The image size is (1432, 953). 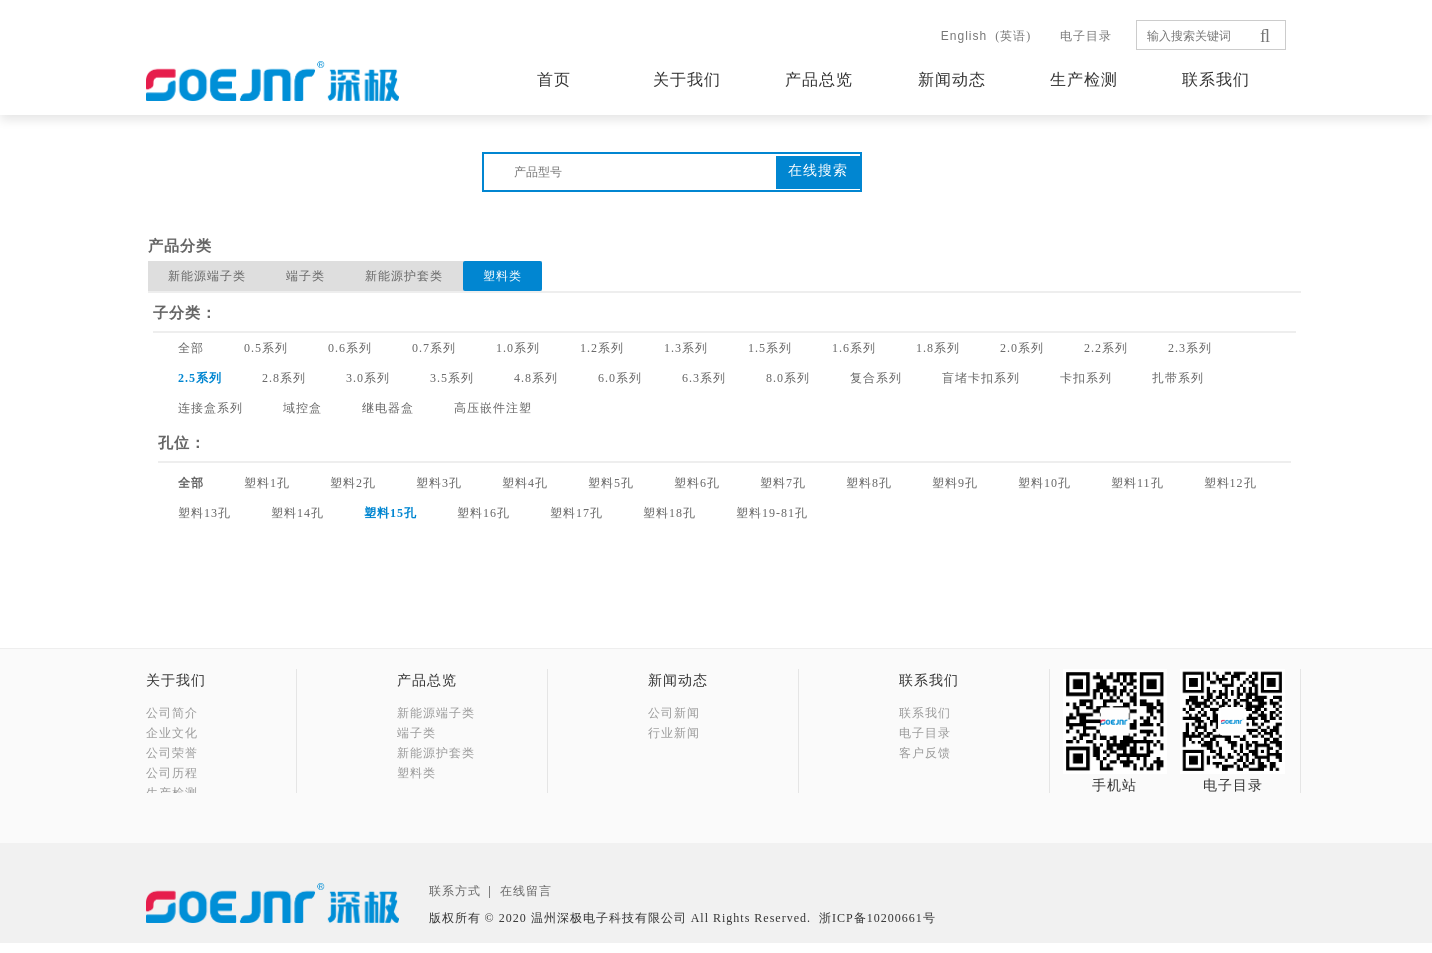 What do you see at coordinates (350, 348) in the screenshot?
I see `0.6系列` at bounding box center [350, 348].